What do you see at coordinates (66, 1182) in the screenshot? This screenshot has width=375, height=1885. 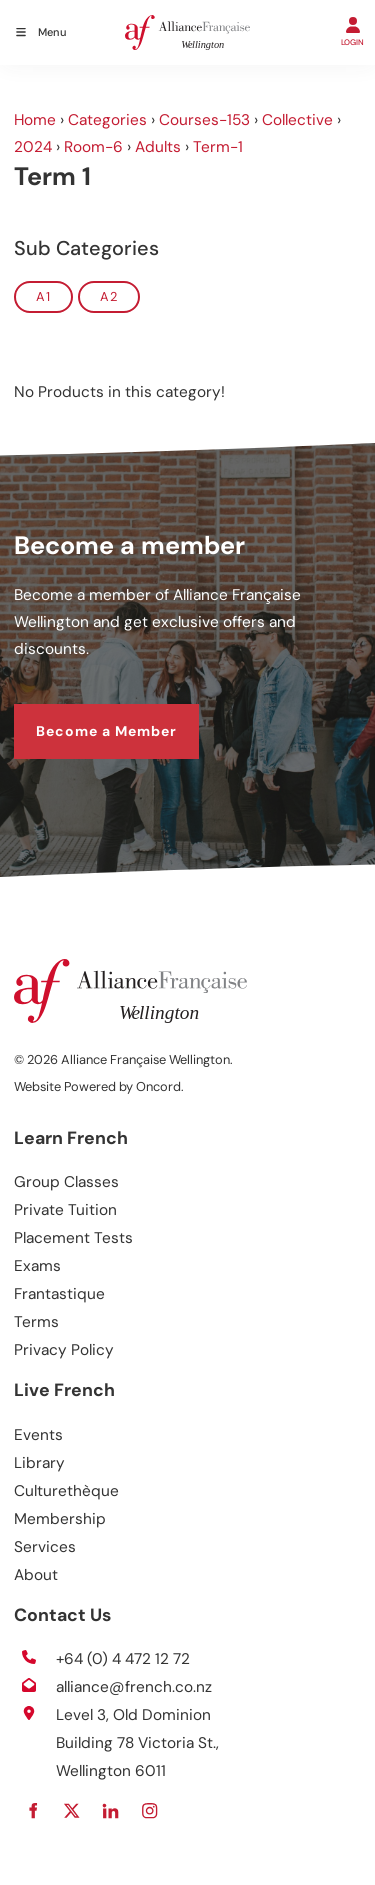 I see `Group Classes` at bounding box center [66, 1182].